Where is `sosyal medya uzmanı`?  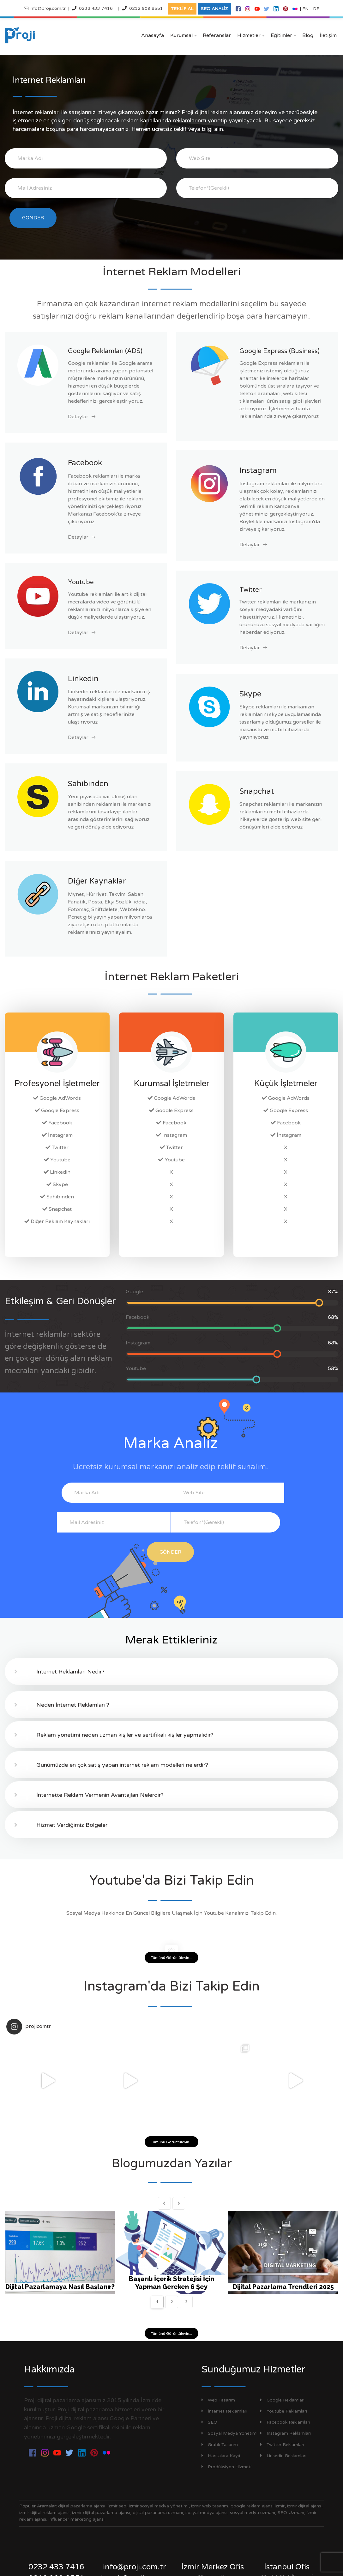 sosyal medya uzmanı is located at coordinates (252, 2512).